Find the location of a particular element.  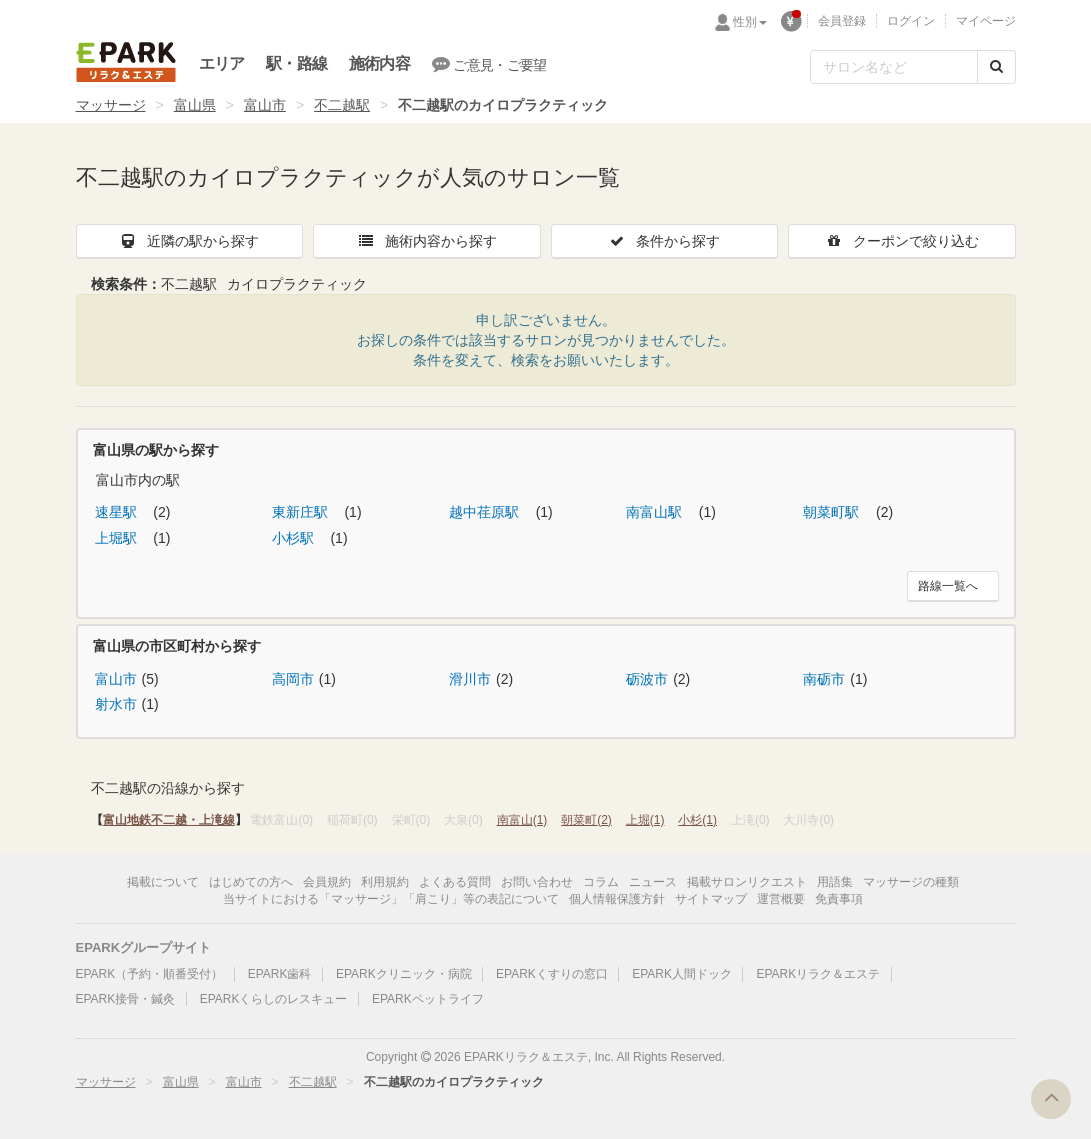

[検索する] is located at coordinates (996, 67).